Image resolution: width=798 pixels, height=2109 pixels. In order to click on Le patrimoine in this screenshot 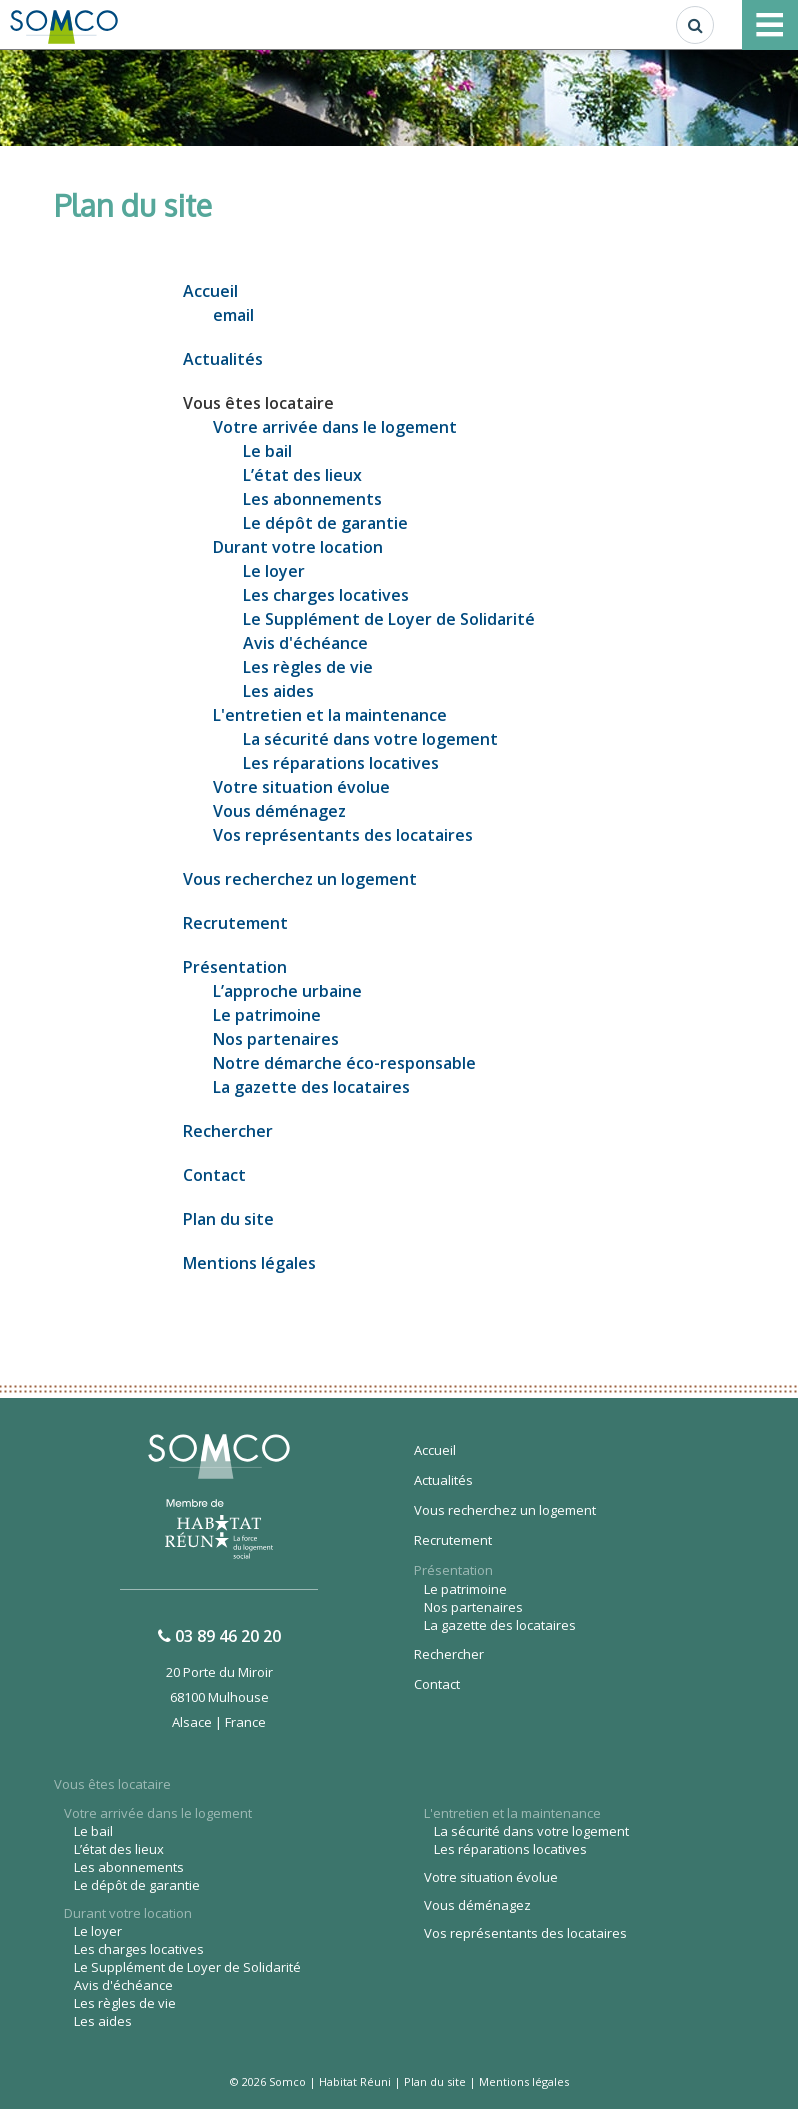, I will do `click(267, 1015)`.